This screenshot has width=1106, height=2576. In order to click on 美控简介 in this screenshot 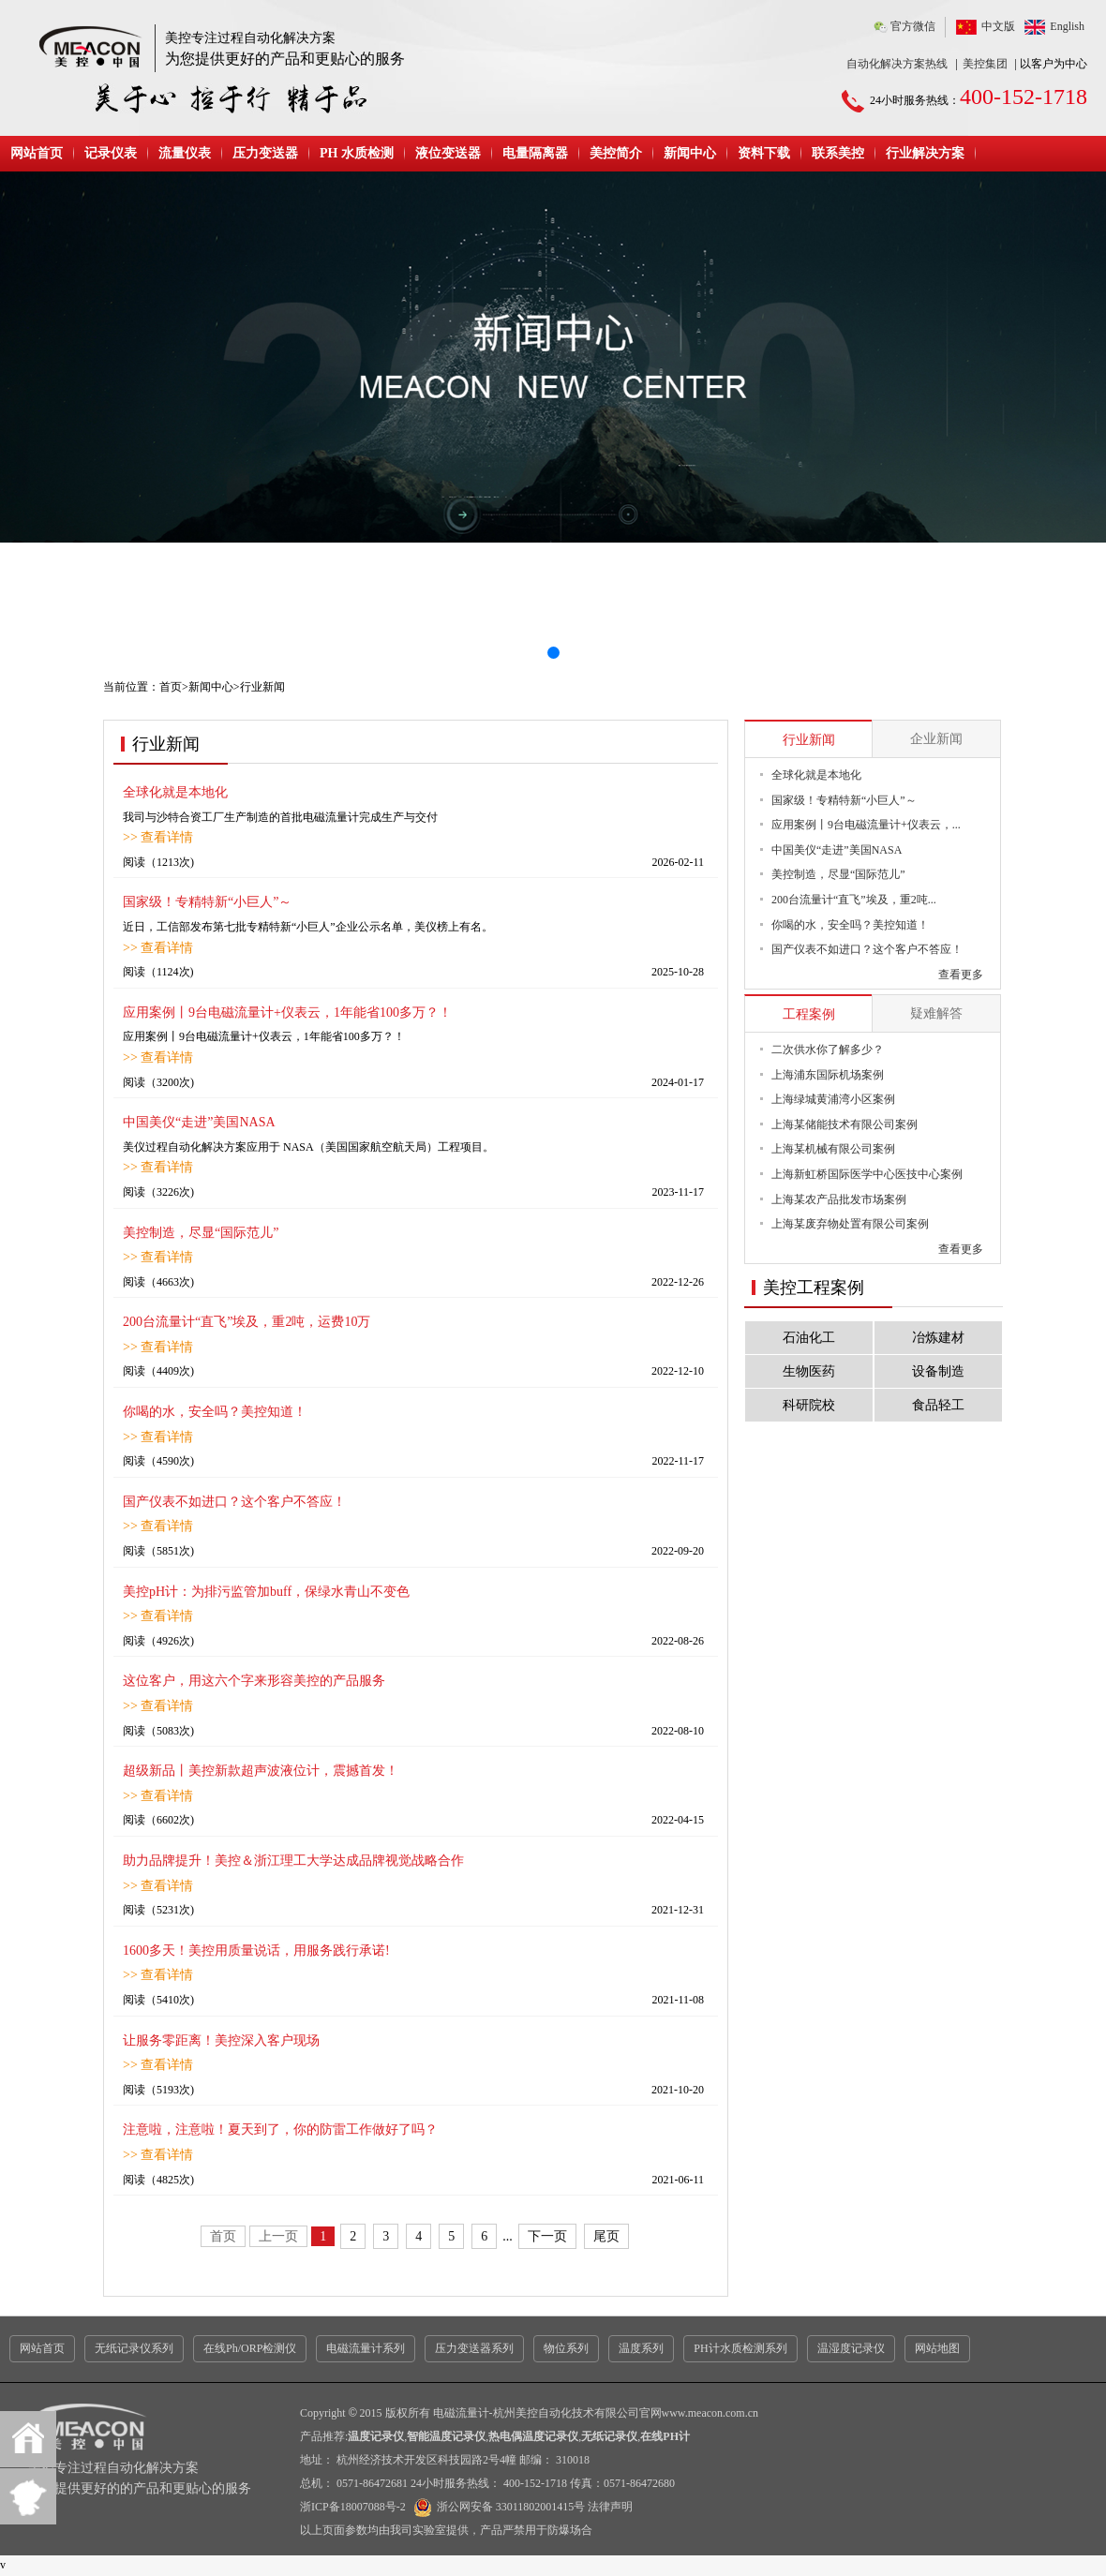, I will do `click(616, 153)`.